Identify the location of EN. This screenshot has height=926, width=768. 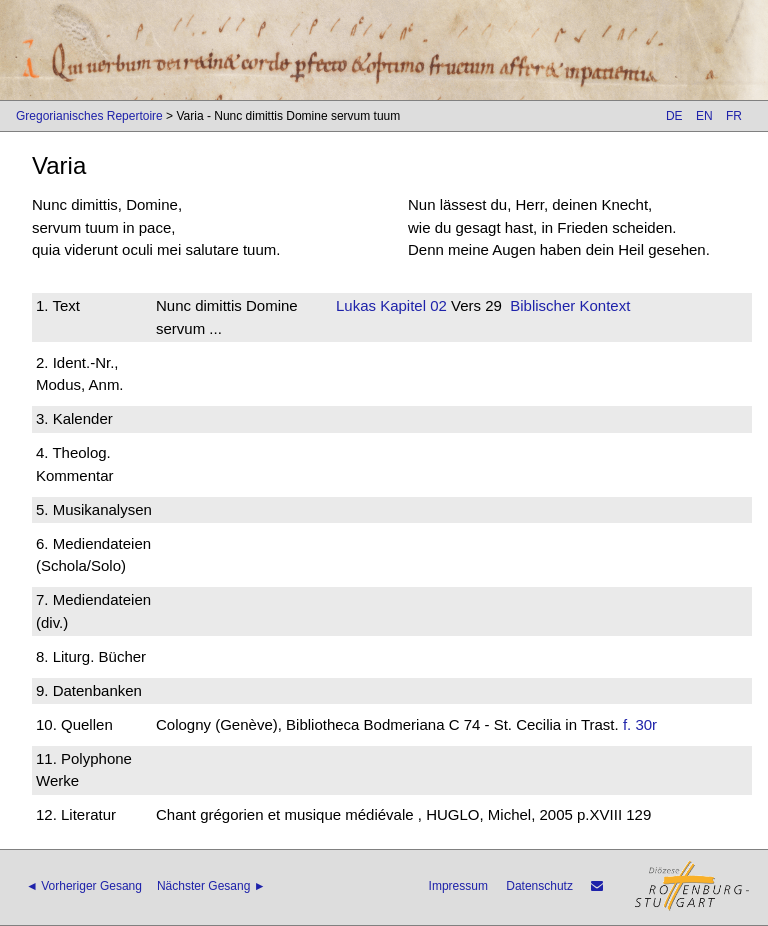
(704, 116).